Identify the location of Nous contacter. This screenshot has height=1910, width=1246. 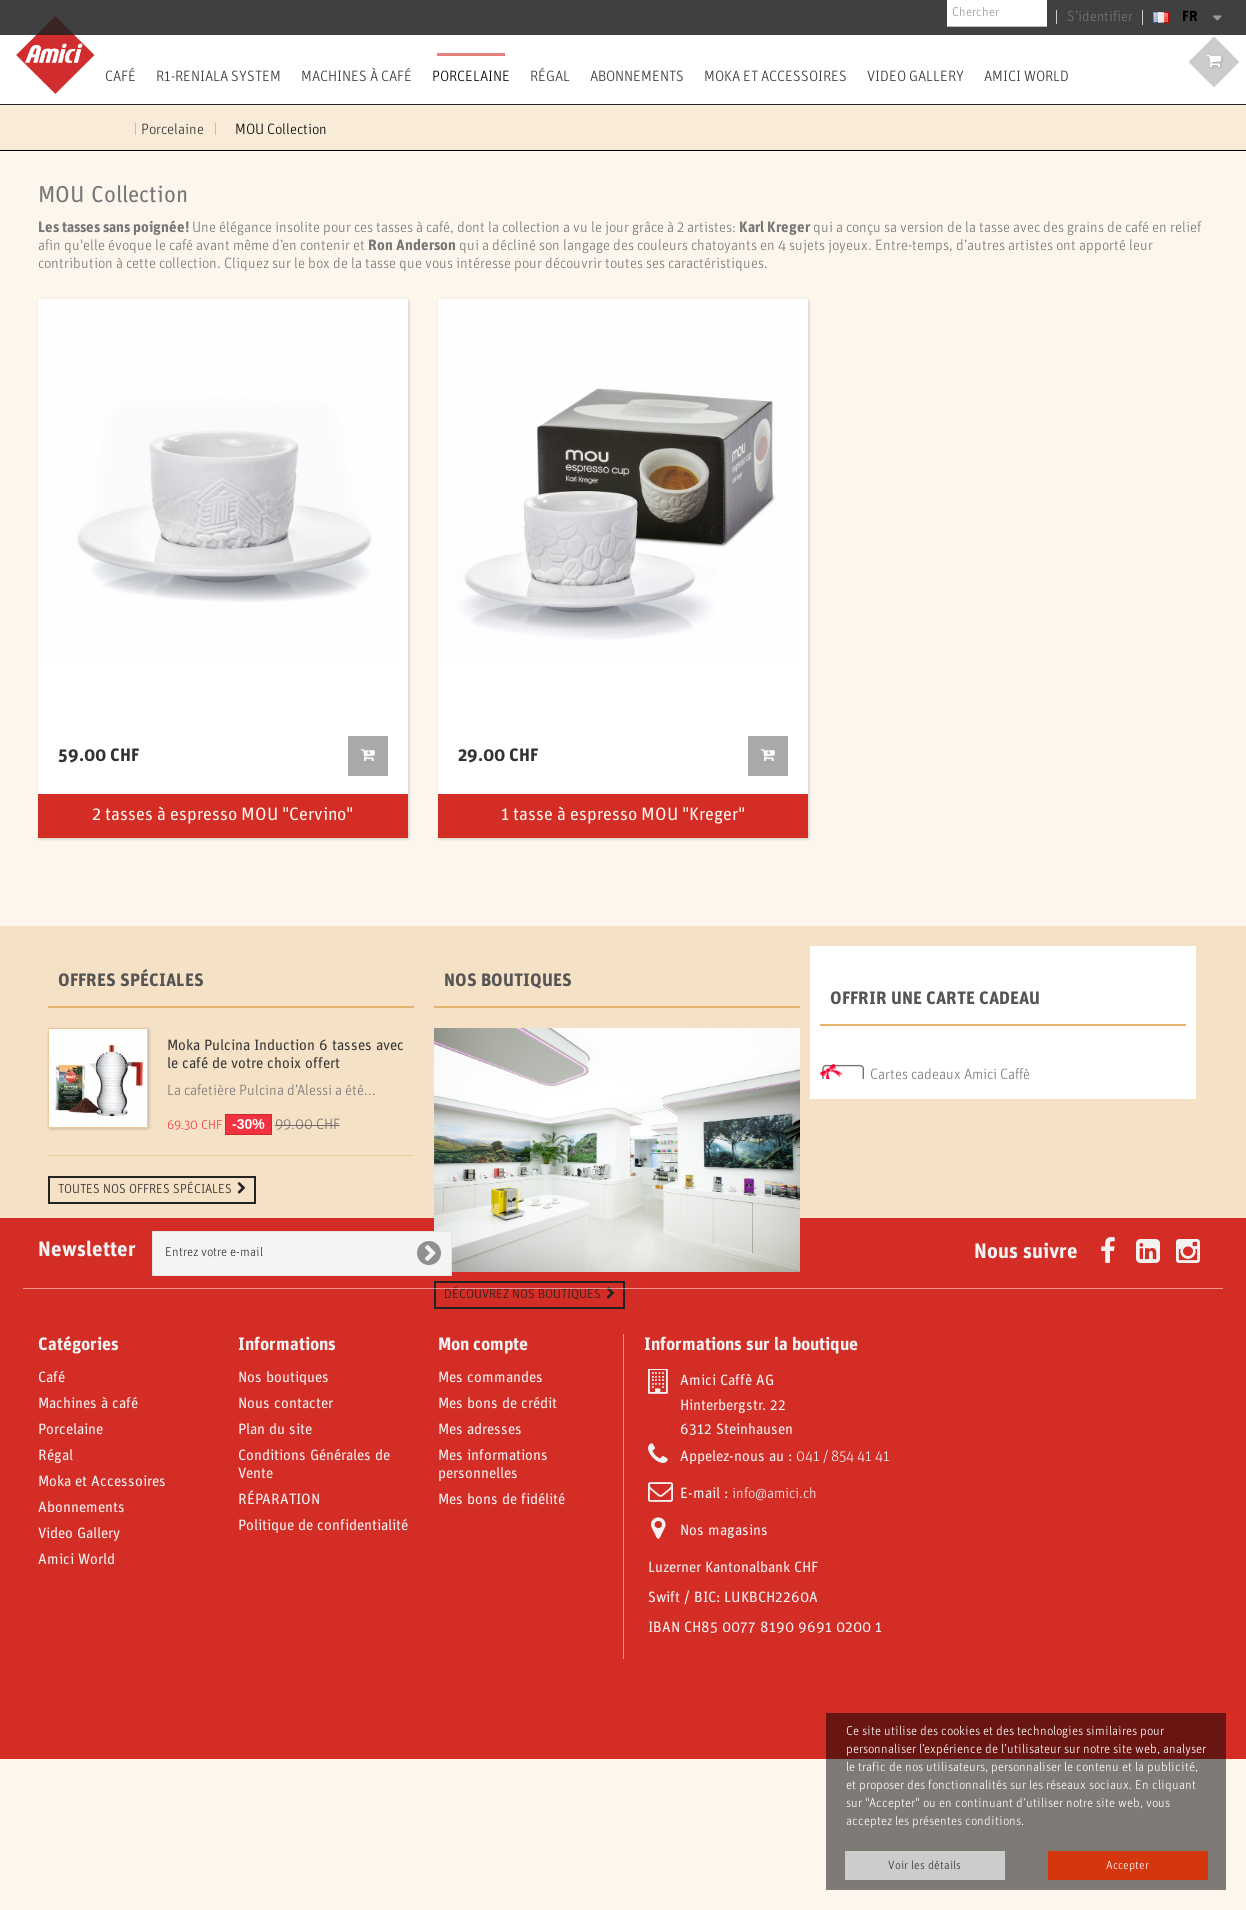
(285, 1555).